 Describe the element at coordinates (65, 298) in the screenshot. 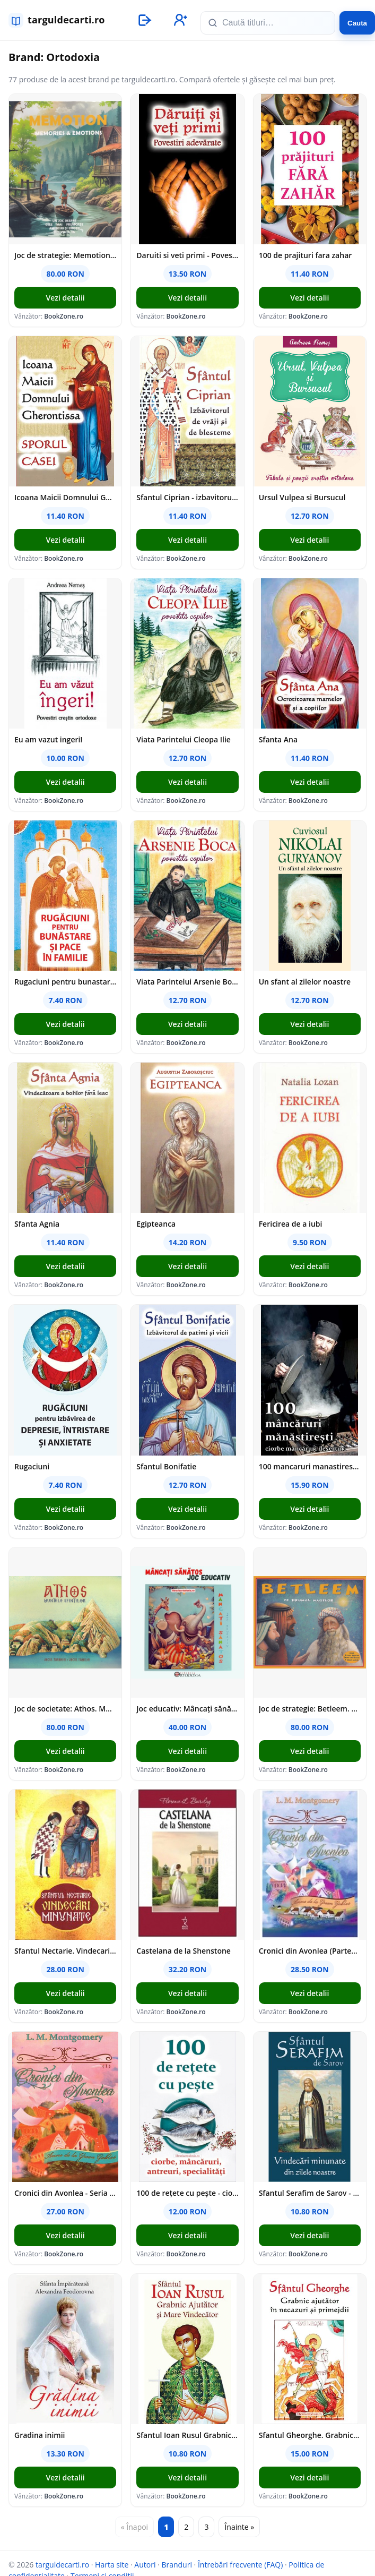

I see `Vezi detalii` at that location.